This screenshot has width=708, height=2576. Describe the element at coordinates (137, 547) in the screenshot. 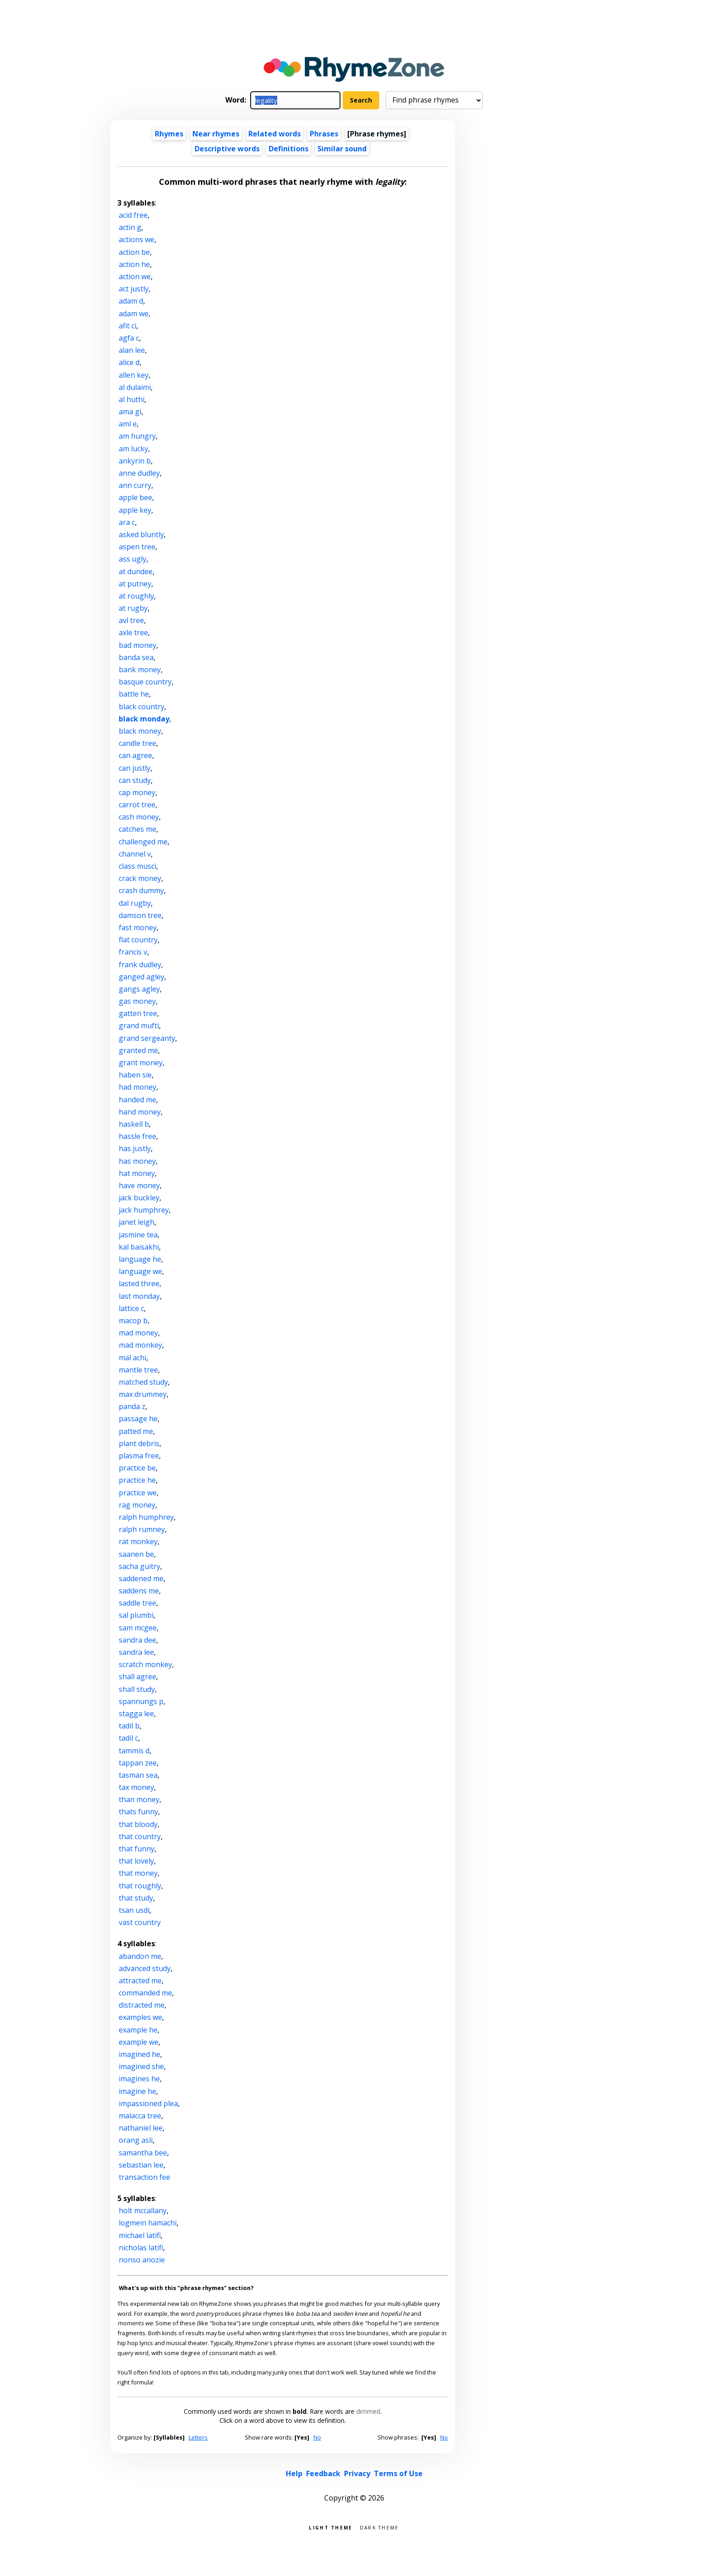

I see `aspen tree` at that location.